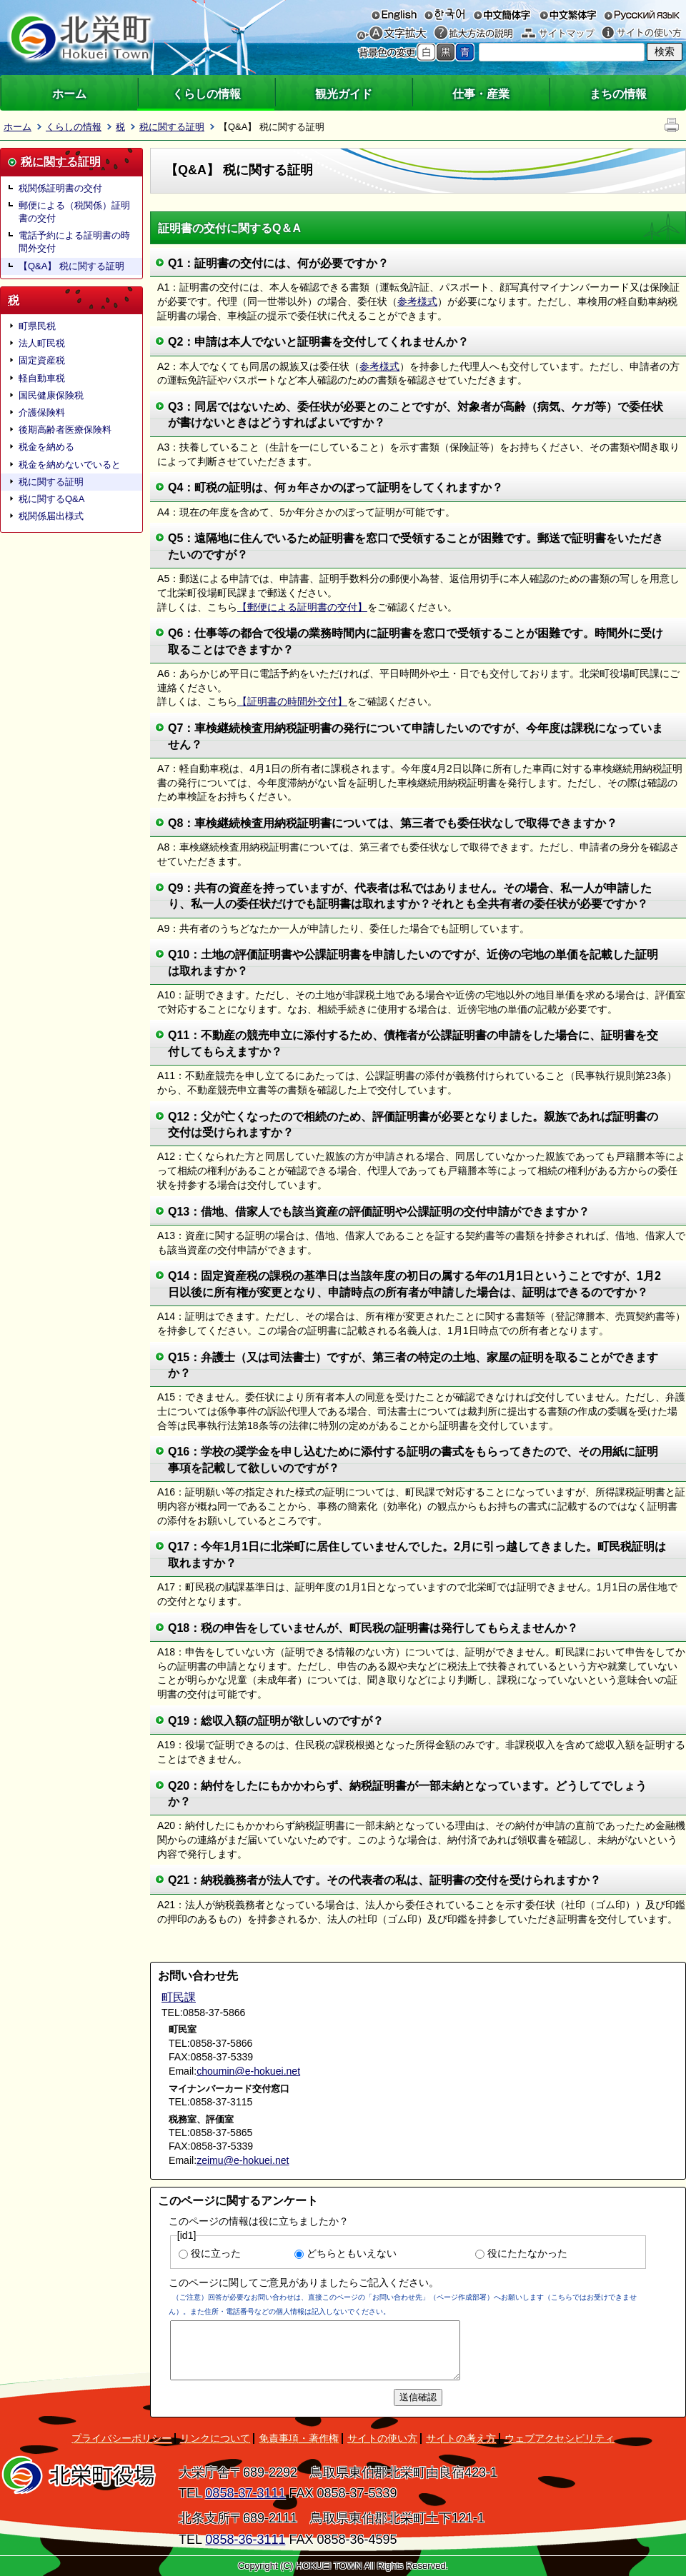 This screenshot has height=2576, width=686. Describe the element at coordinates (74, 242) in the screenshot. I see `電話予約による証明書の時間外交付` at that location.